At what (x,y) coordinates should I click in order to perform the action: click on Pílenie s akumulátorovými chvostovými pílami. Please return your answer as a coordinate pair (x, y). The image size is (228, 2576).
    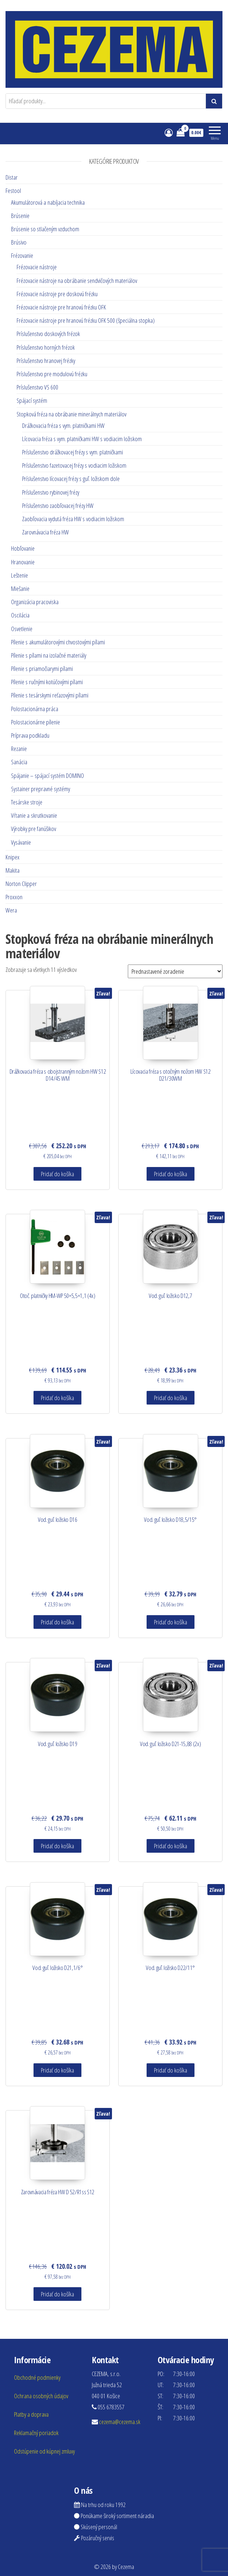
    Looking at the image, I should click on (58, 642).